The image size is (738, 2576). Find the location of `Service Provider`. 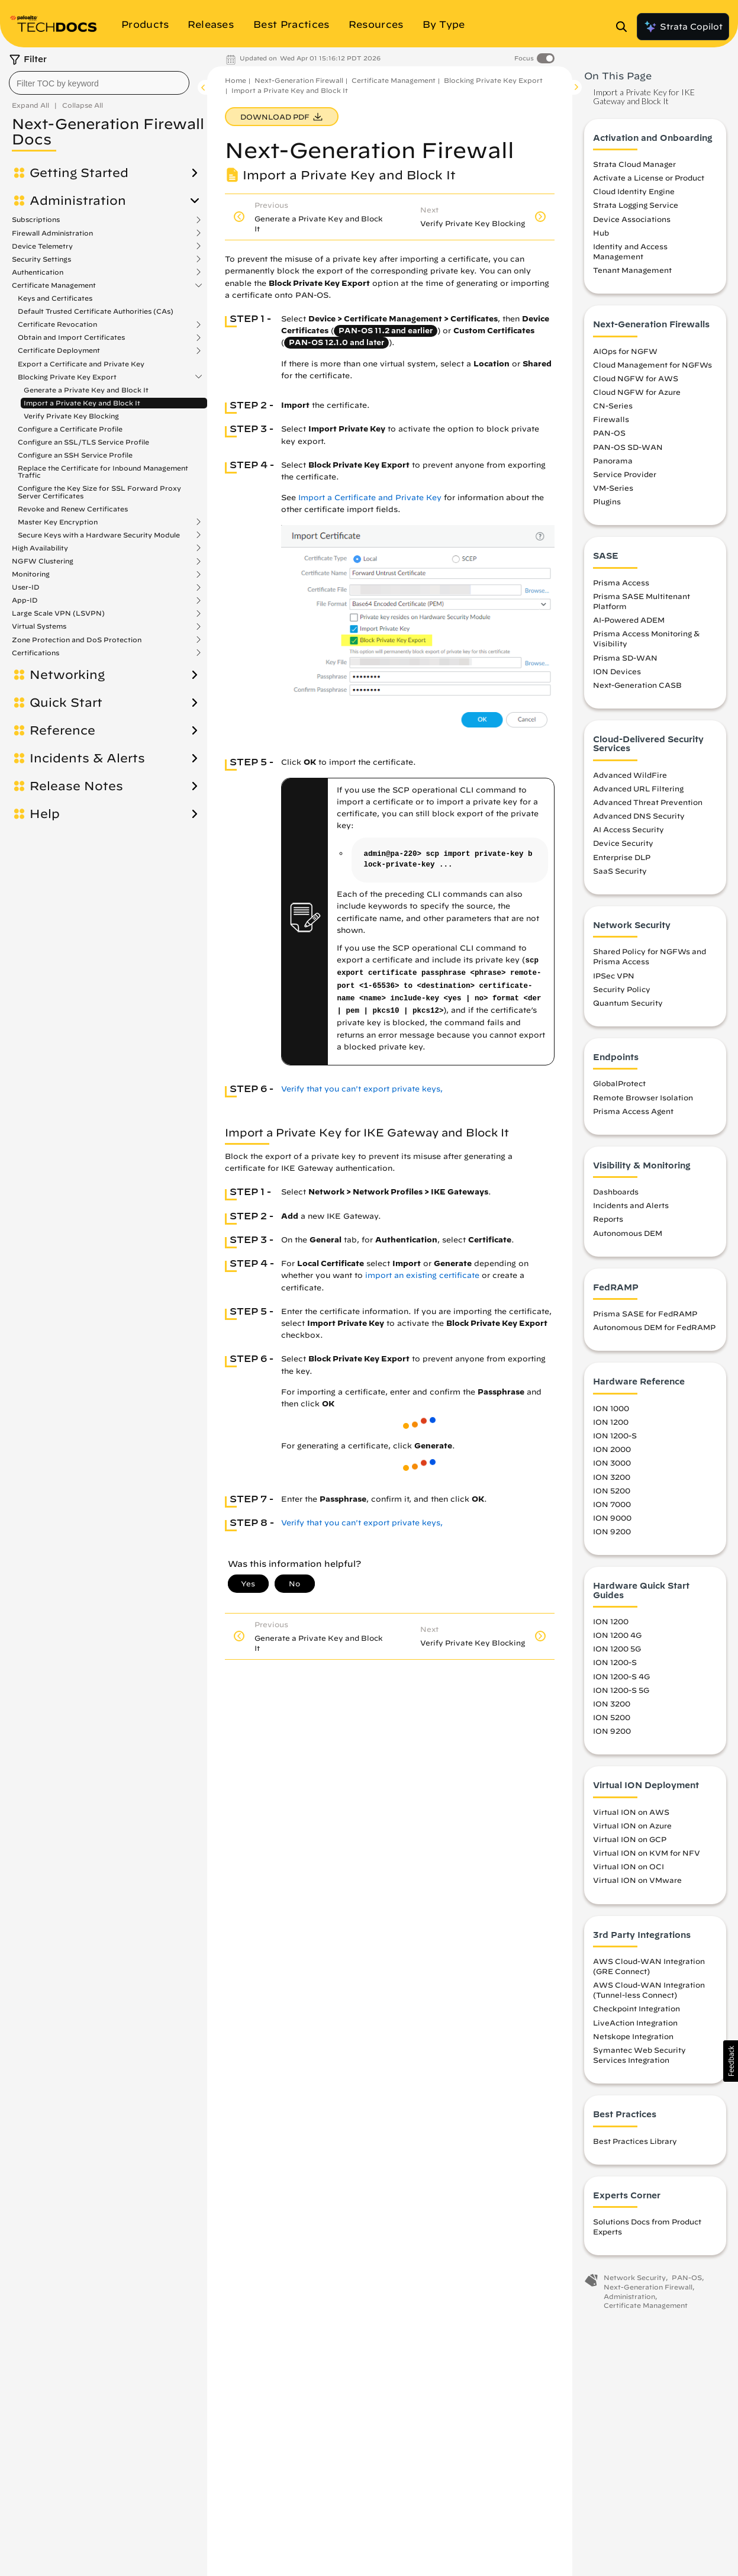

Service Provider is located at coordinates (624, 474).